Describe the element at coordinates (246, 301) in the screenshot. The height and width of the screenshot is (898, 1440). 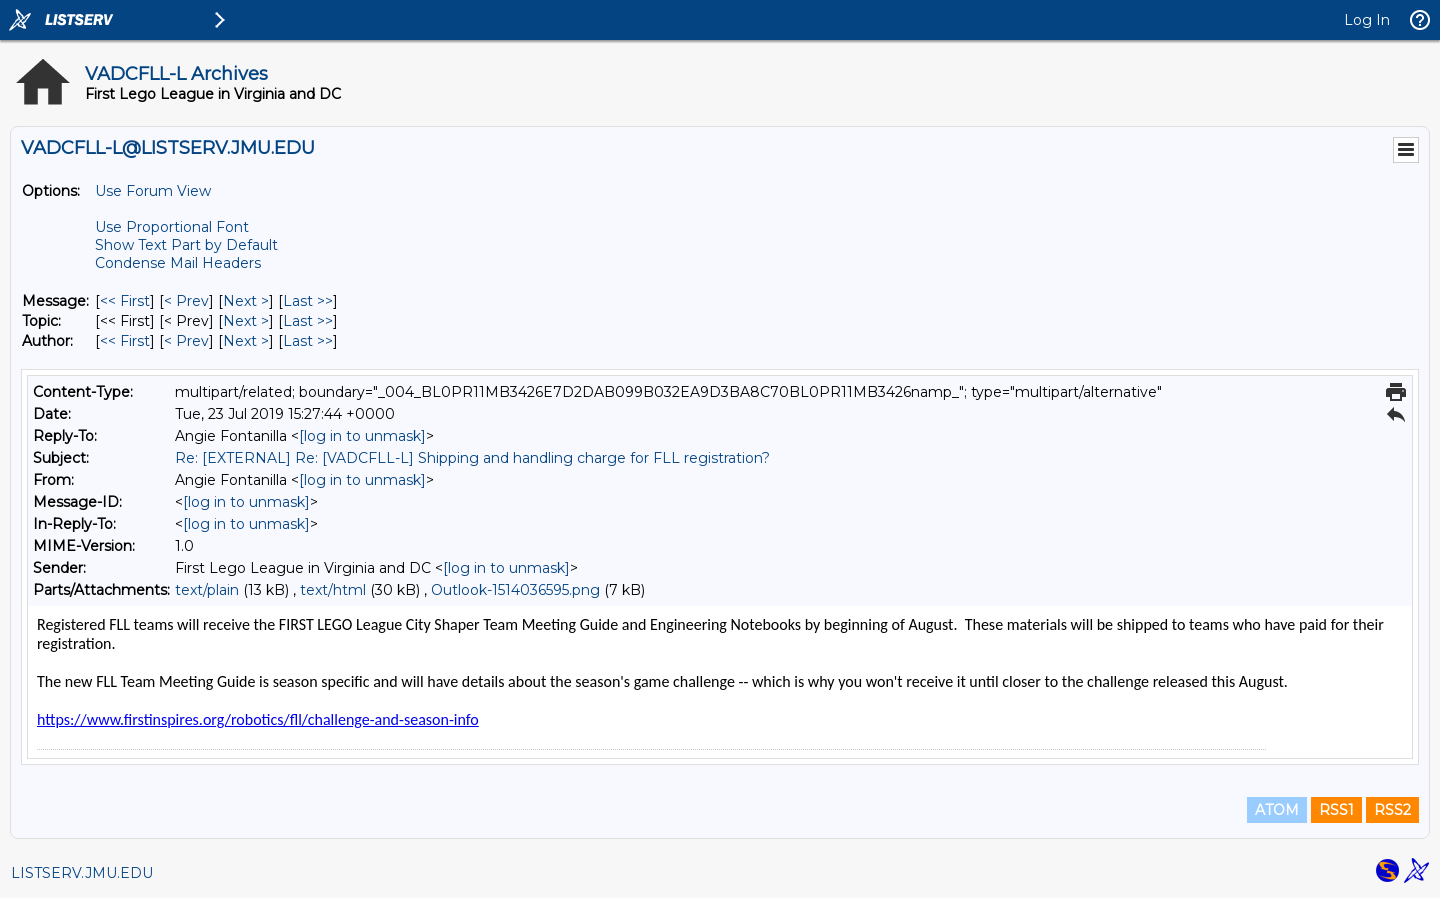
I see `Next > [Next Message]` at that location.